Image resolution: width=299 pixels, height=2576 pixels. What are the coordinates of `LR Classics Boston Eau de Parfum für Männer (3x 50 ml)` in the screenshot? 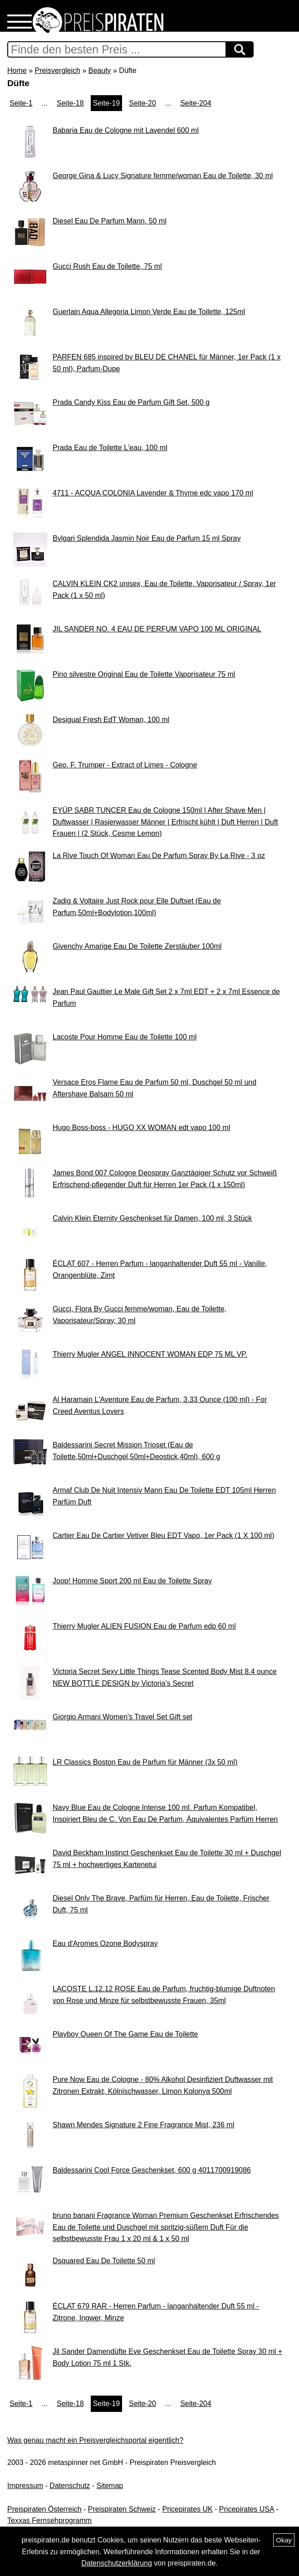 It's located at (145, 1762).